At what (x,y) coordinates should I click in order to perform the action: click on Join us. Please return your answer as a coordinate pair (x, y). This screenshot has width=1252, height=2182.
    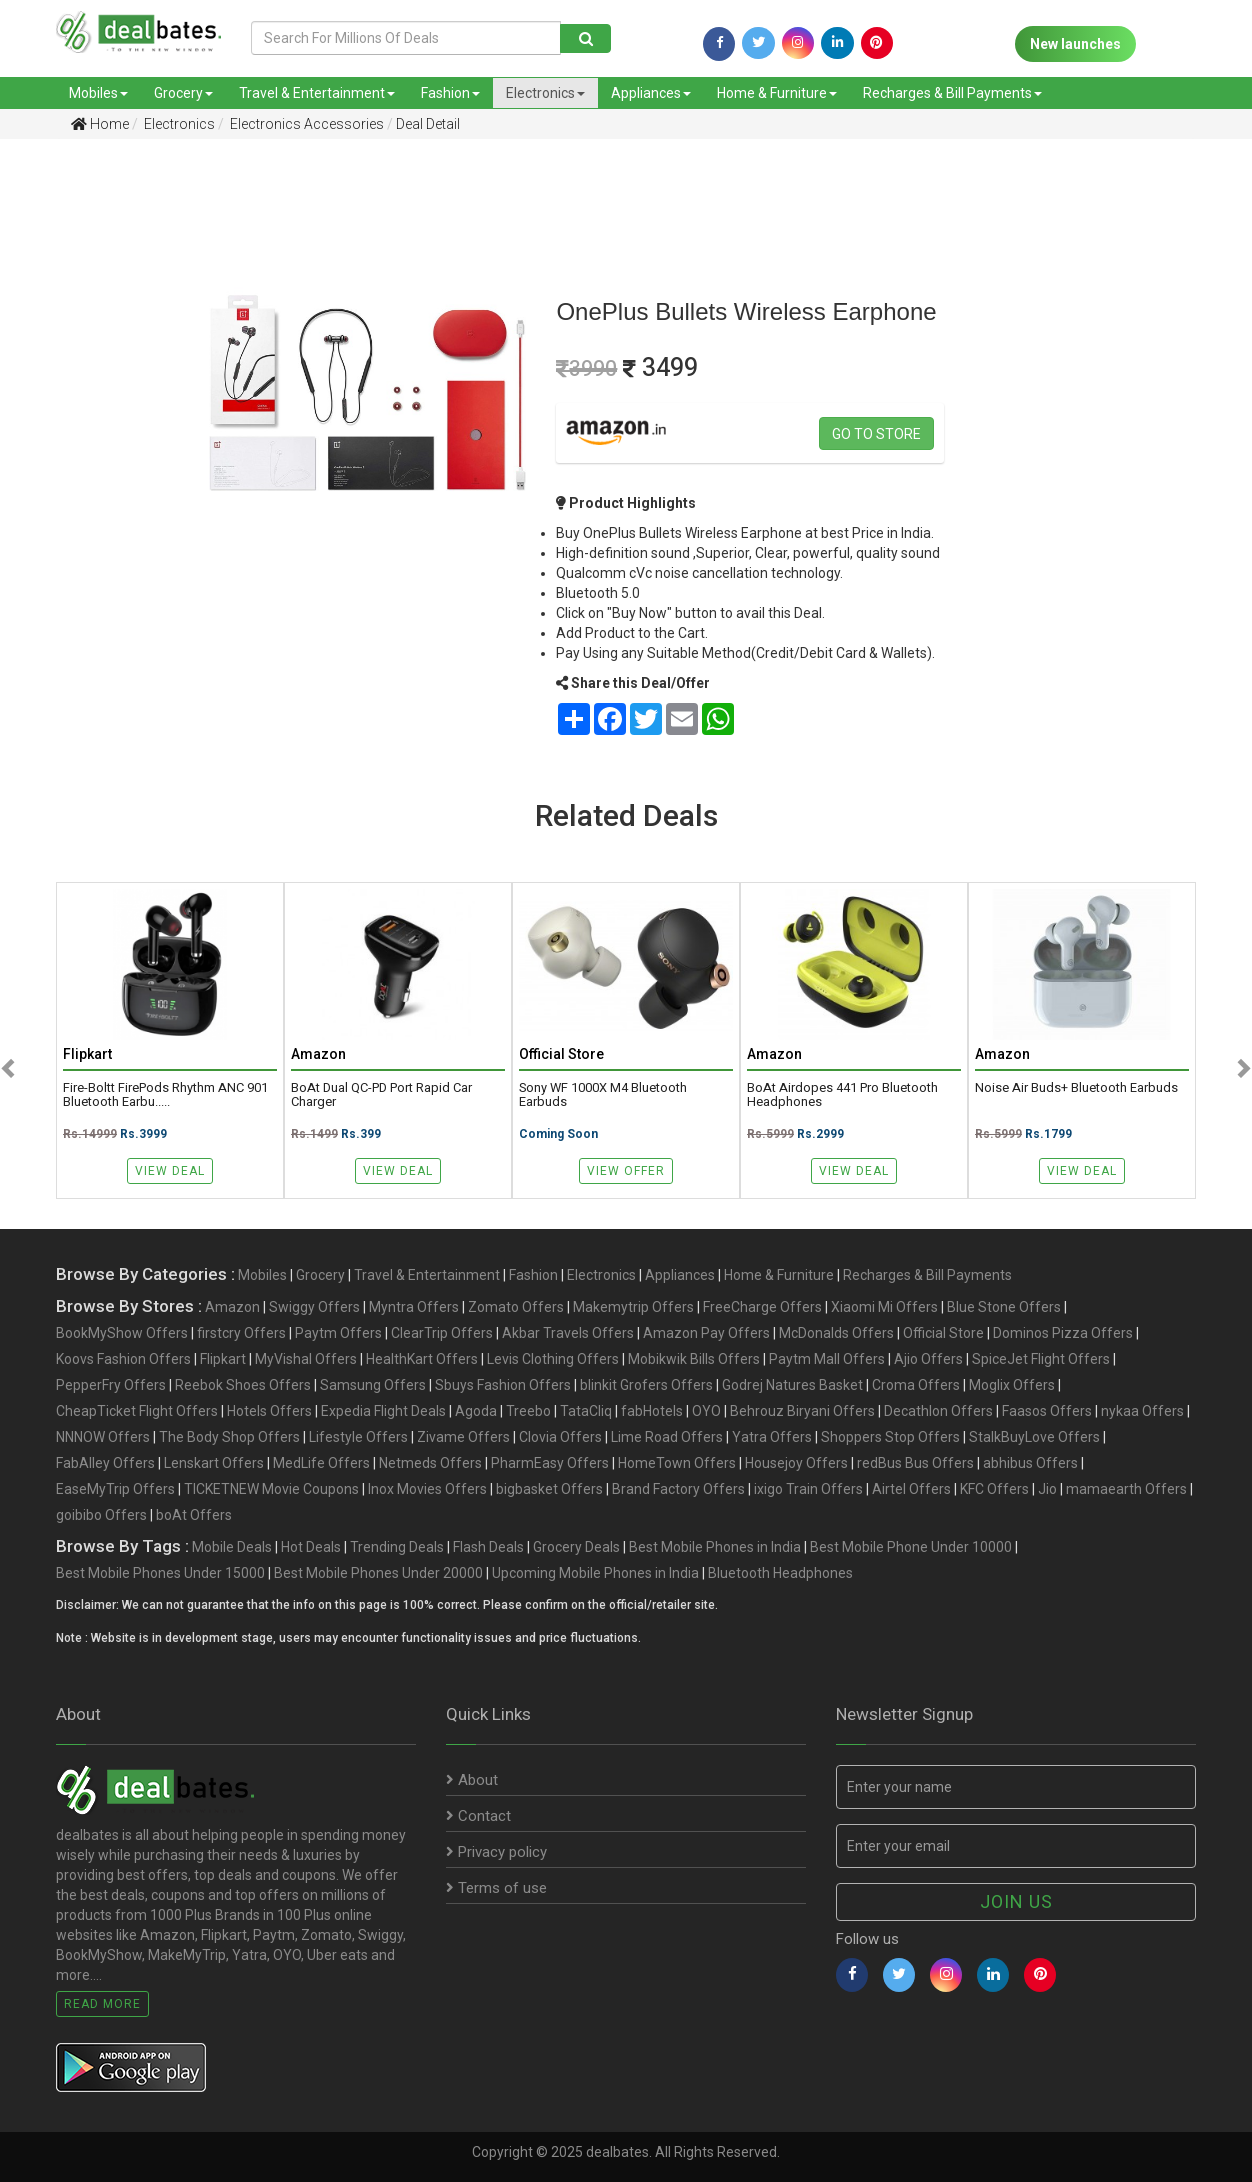
    Looking at the image, I should click on (1016, 1901).